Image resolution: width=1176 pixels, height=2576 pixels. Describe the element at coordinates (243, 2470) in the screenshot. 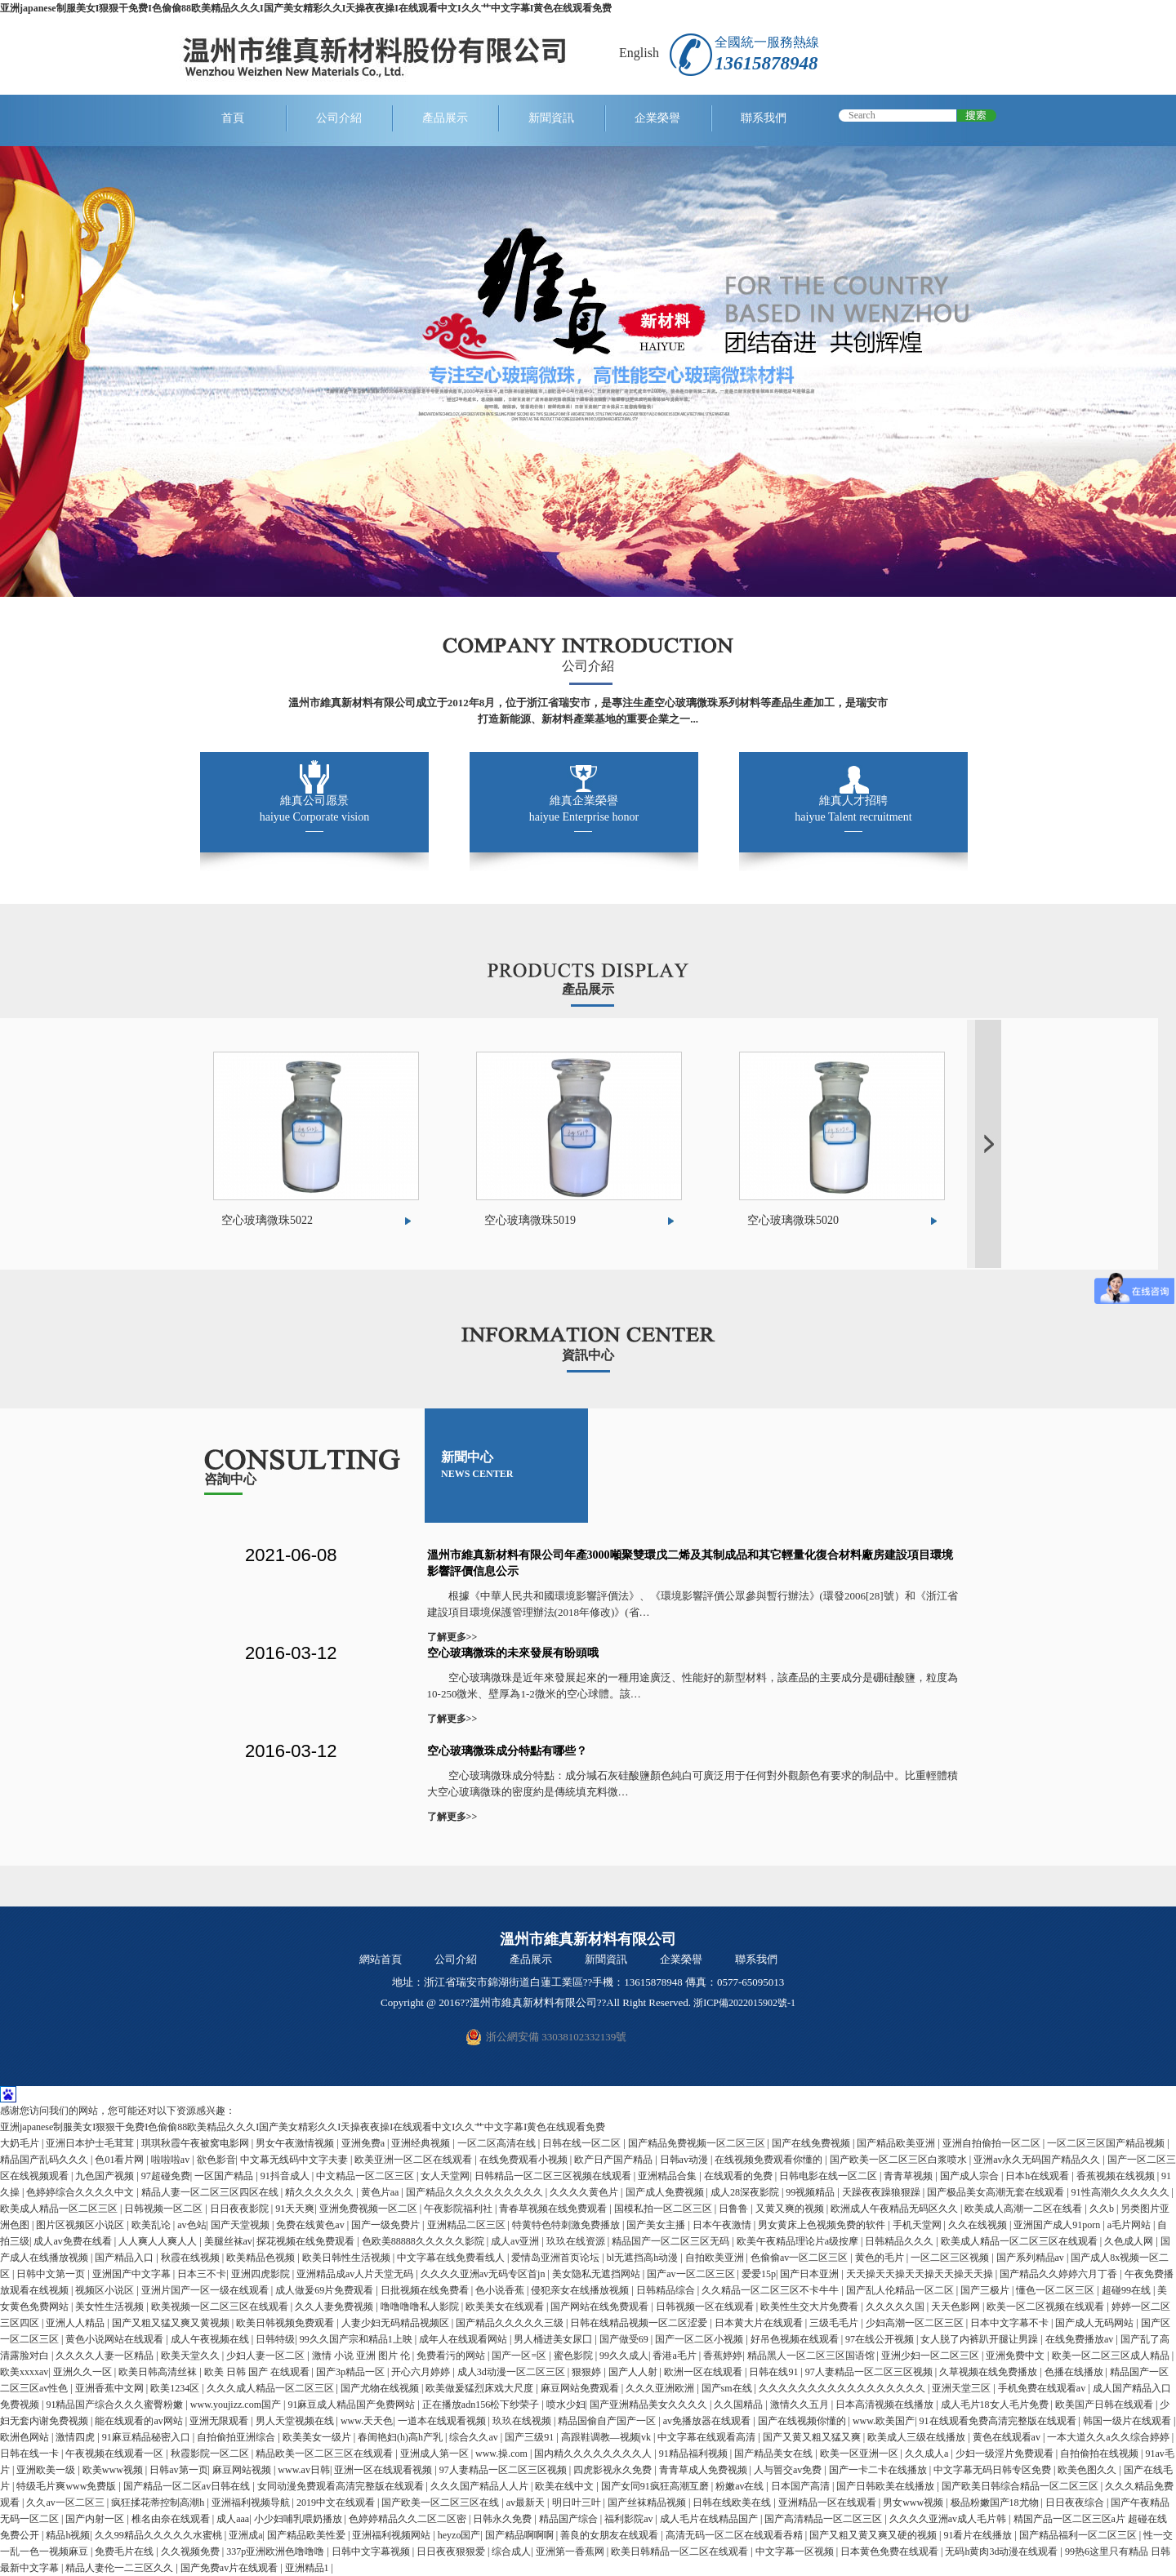

I see `麻豆网站视频` at that location.